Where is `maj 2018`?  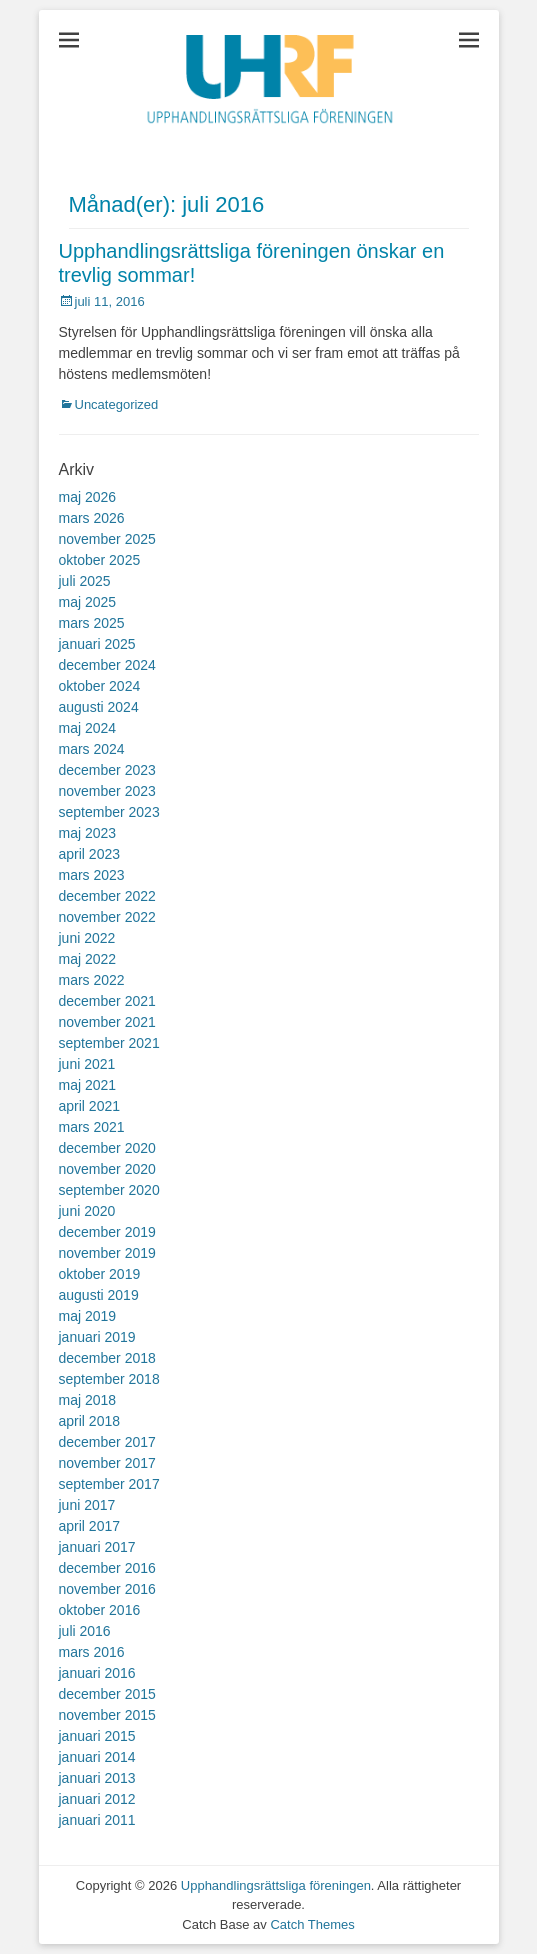
maj 2018 is located at coordinates (88, 1400).